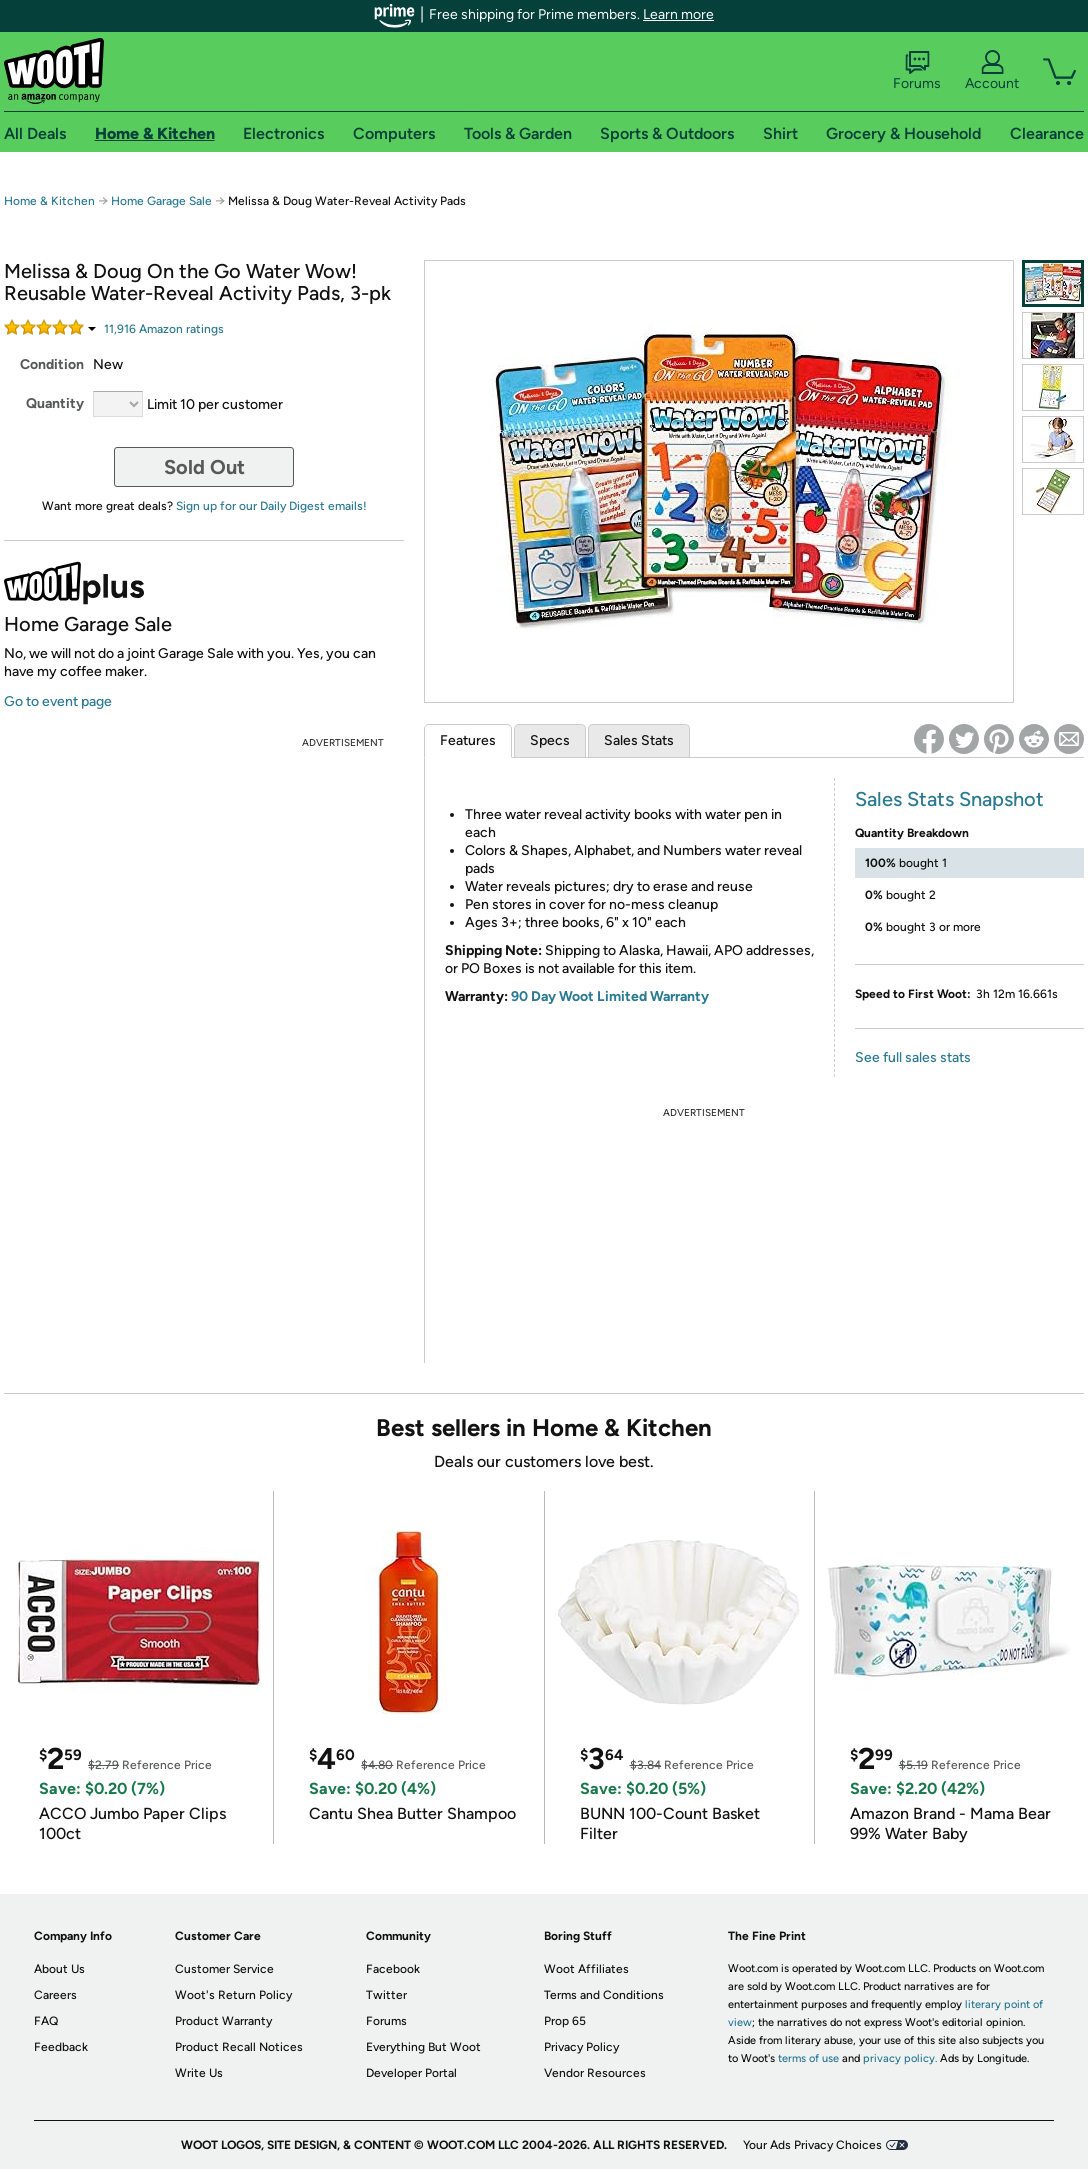 This screenshot has height=2169, width=1088. I want to click on Features, so click(468, 740).